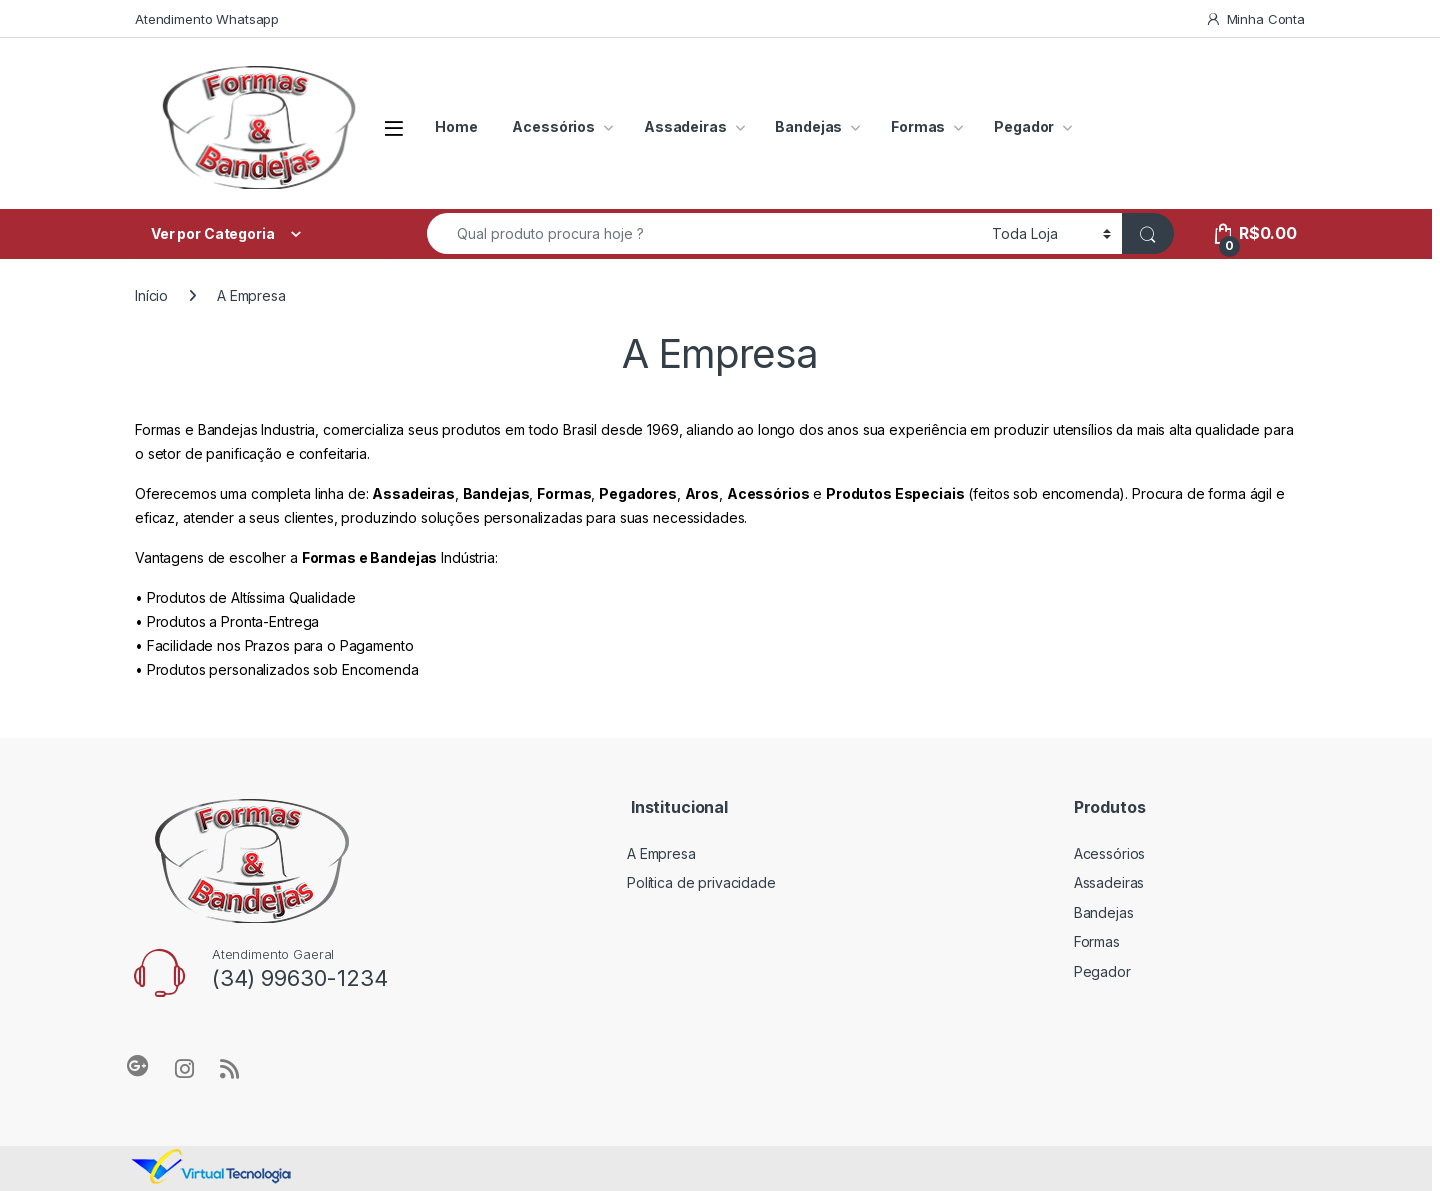 The width and height of the screenshot is (1440, 1191). What do you see at coordinates (661, 853) in the screenshot?
I see `A Empresa` at bounding box center [661, 853].